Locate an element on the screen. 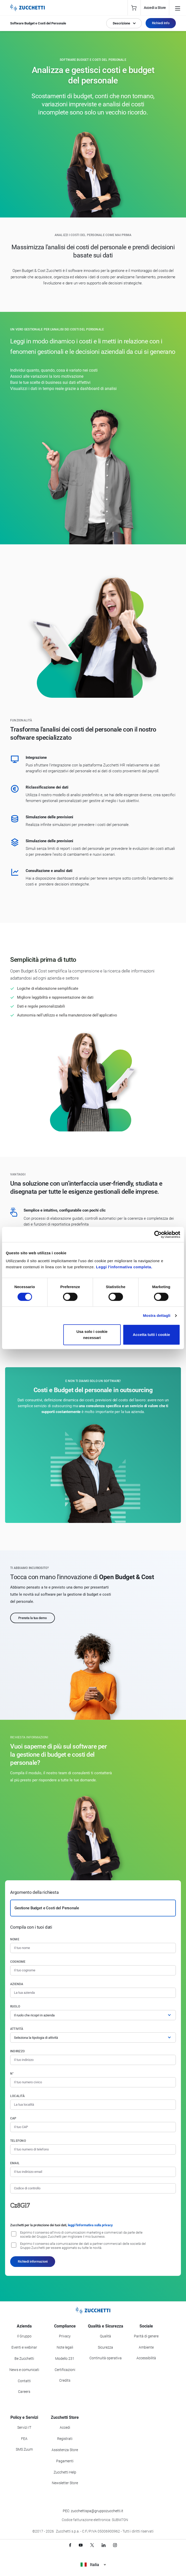  Azienda is located at coordinates (16, 1984).